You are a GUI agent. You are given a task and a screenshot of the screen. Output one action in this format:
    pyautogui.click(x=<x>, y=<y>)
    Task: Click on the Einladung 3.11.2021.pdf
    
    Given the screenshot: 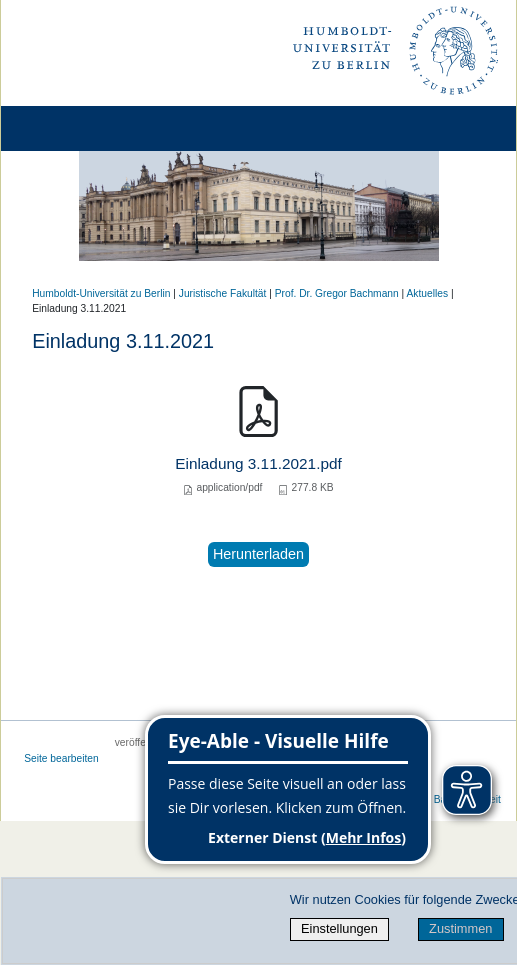 What is the action you would take?
    pyautogui.click(x=258, y=463)
    